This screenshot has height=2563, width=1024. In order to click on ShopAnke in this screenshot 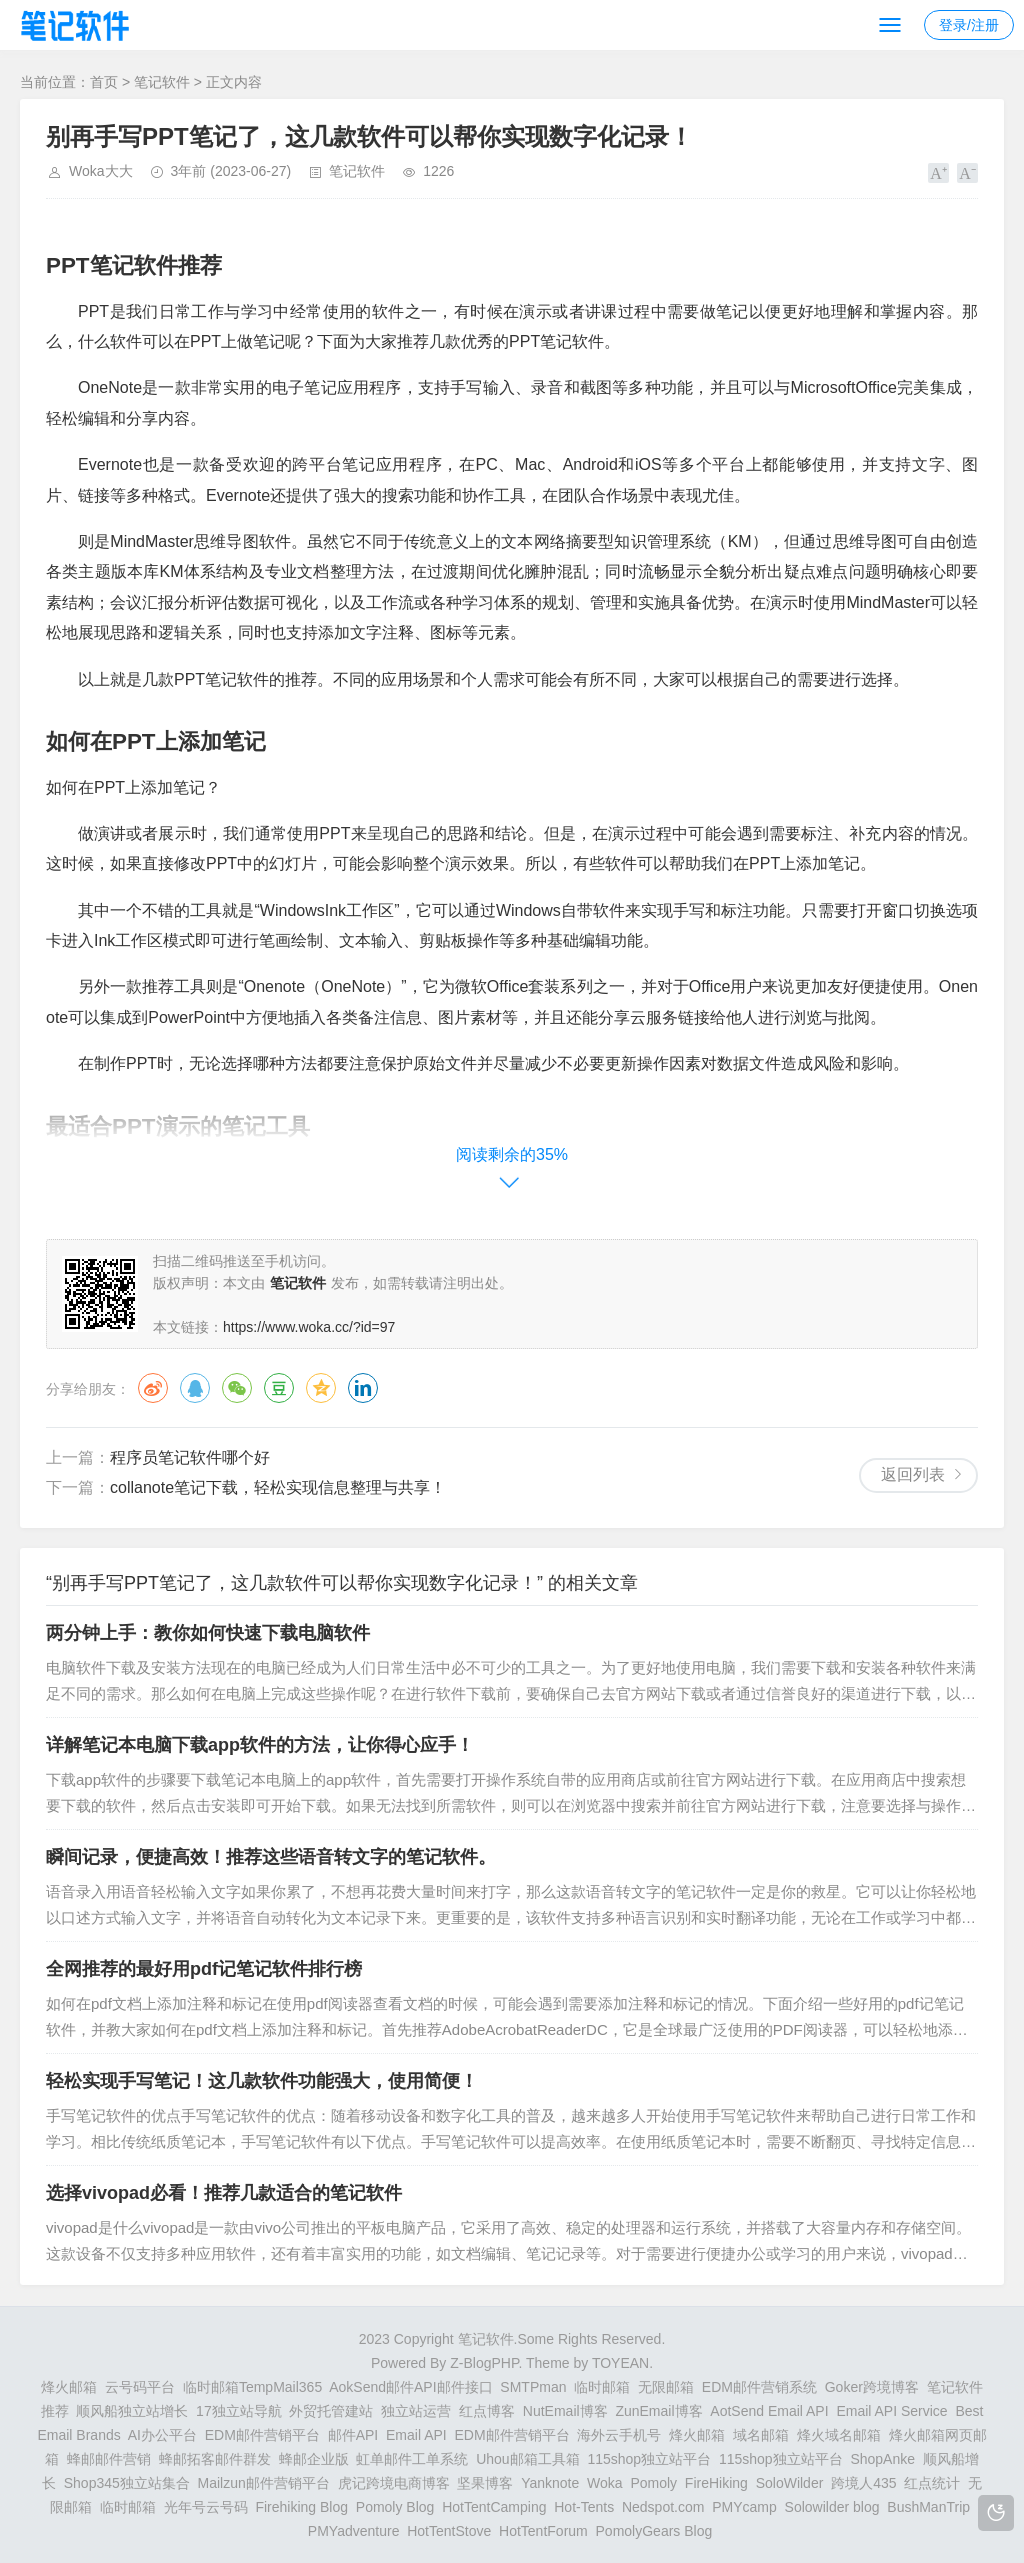, I will do `click(882, 2459)`.